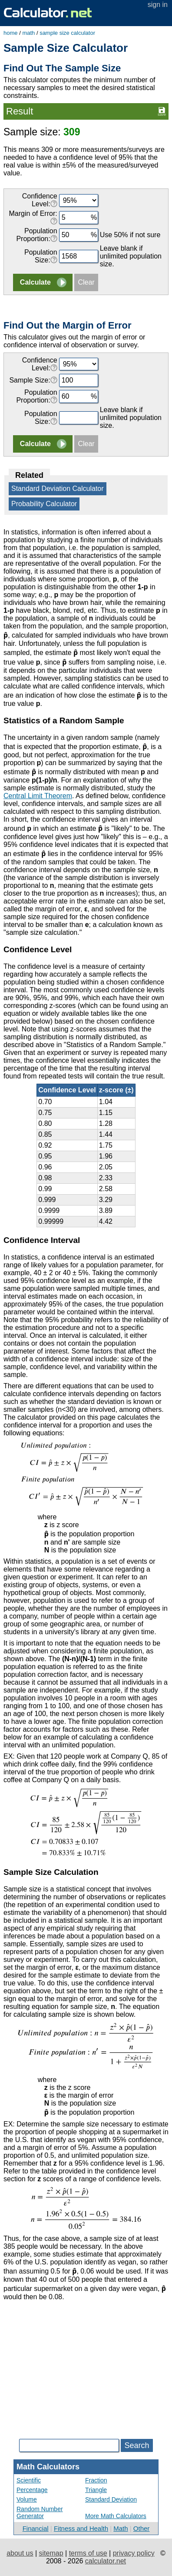 The image size is (172, 2576). Describe the element at coordinates (37, 795) in the screenshot. I see `Central Limit Theorem` at that location.